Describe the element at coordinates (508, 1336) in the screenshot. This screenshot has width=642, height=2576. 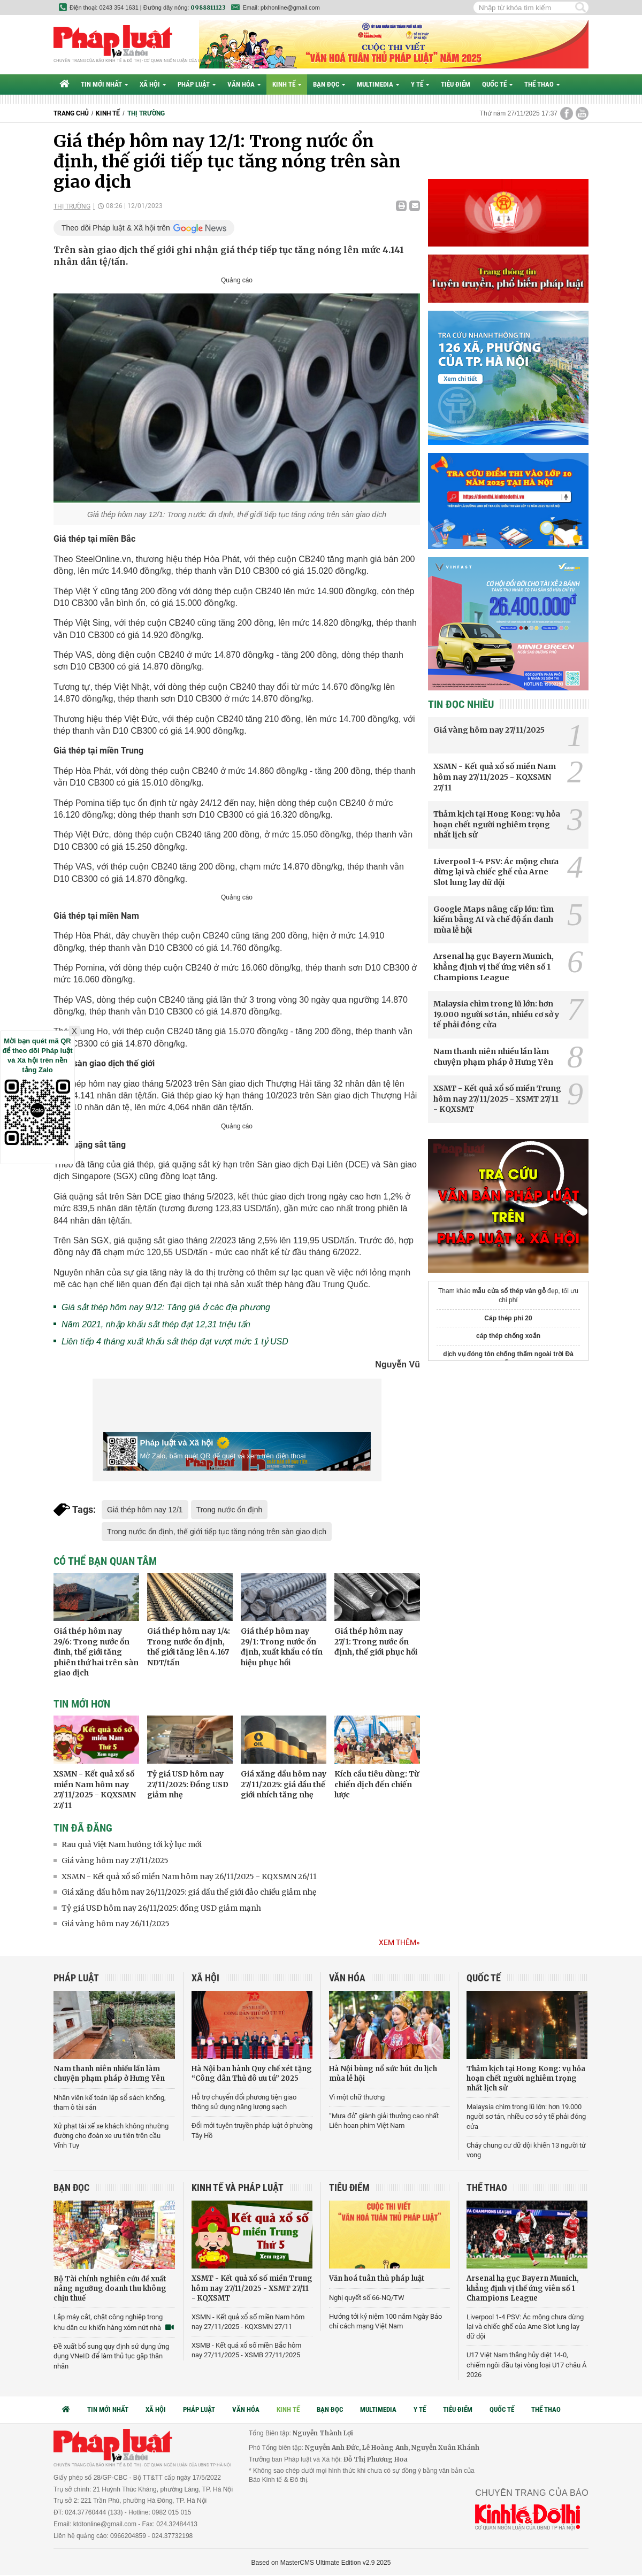
I see `cáp thép chống xoắn` at that location.